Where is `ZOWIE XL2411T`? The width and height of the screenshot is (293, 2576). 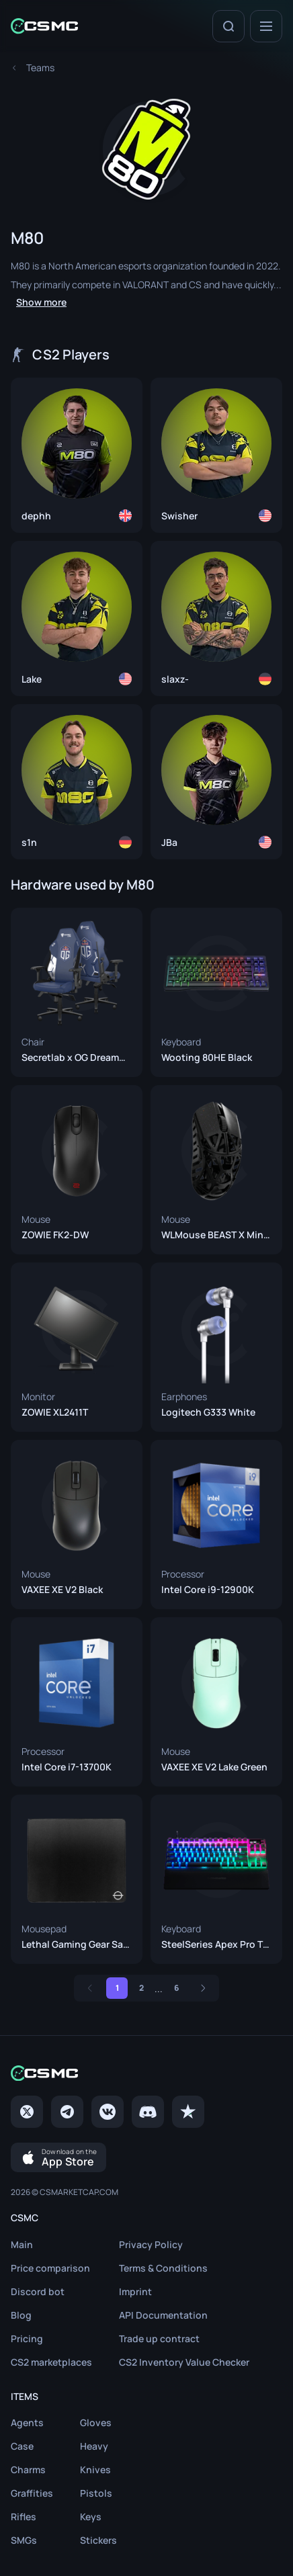 ZOWIE XL2411T is located at coordinates (55, 1412).